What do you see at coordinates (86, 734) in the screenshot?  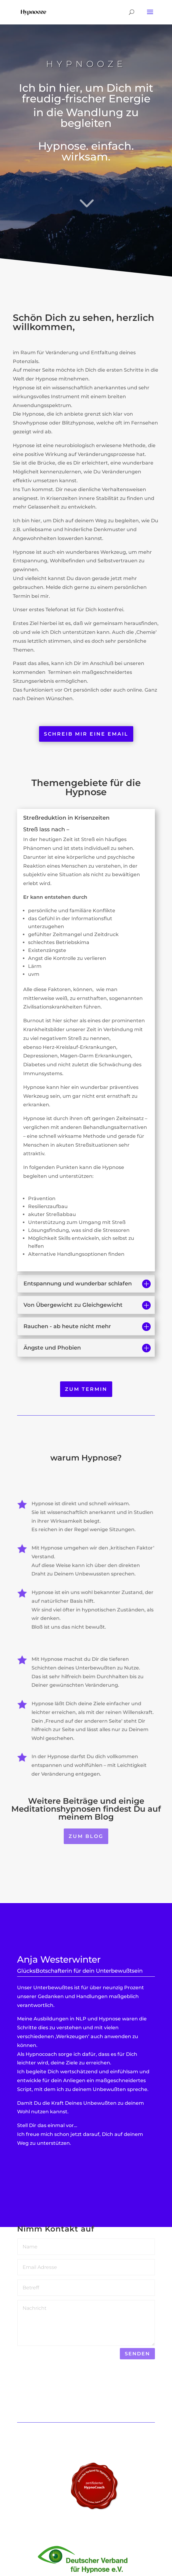 I see `schreib mir eine email` at bounding box center [86, 734].